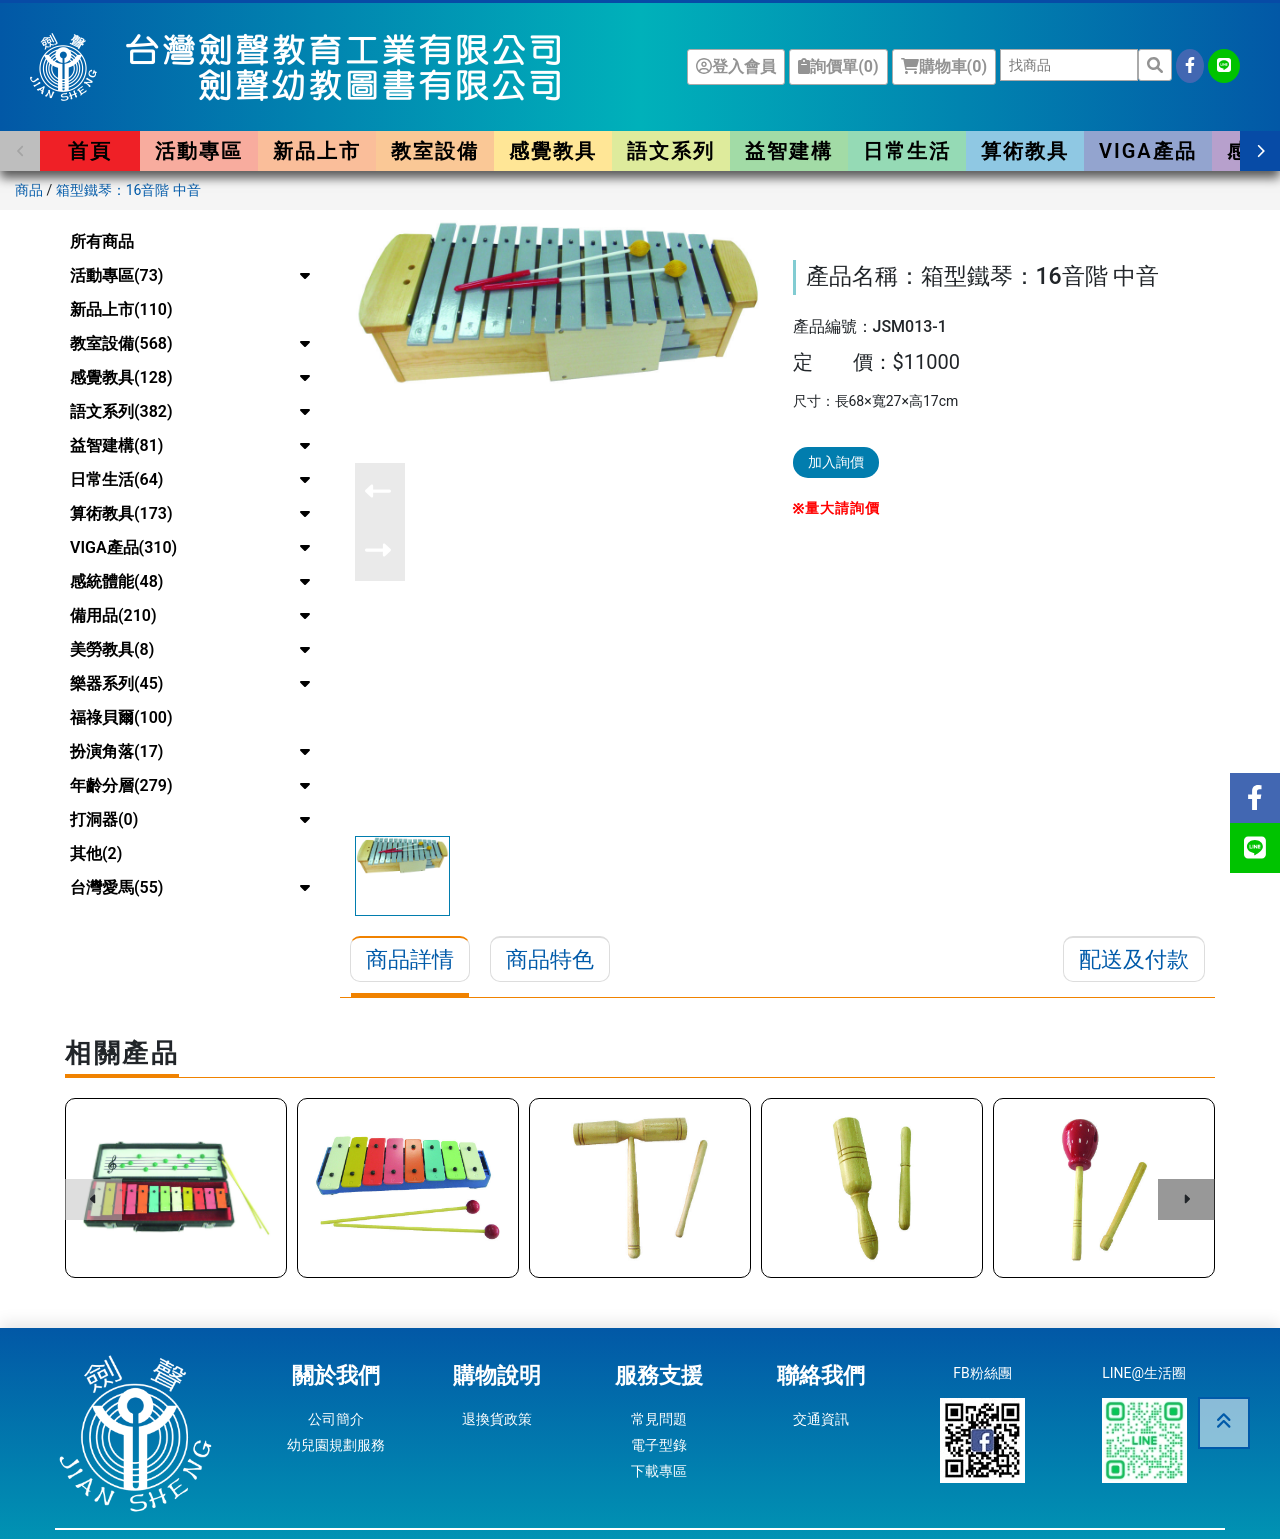  I want to click on 備用品(210), so click(113, 615).